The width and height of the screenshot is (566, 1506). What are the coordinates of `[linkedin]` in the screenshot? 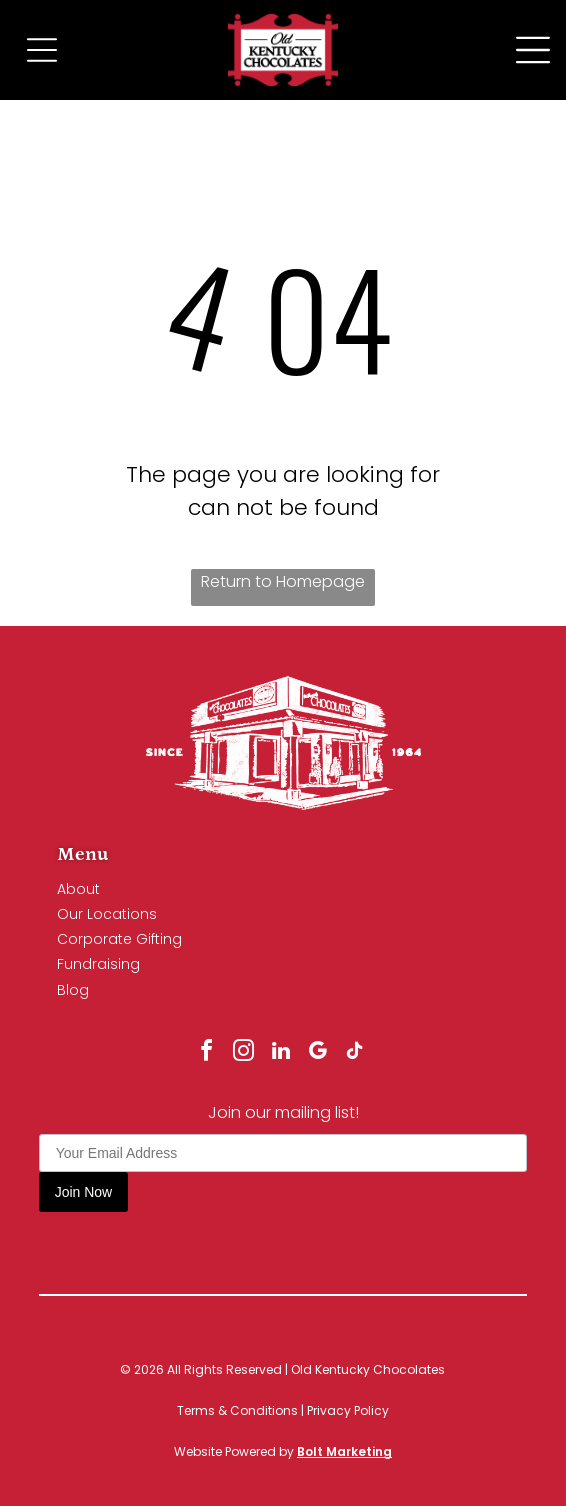 It's located at (281, 1053).